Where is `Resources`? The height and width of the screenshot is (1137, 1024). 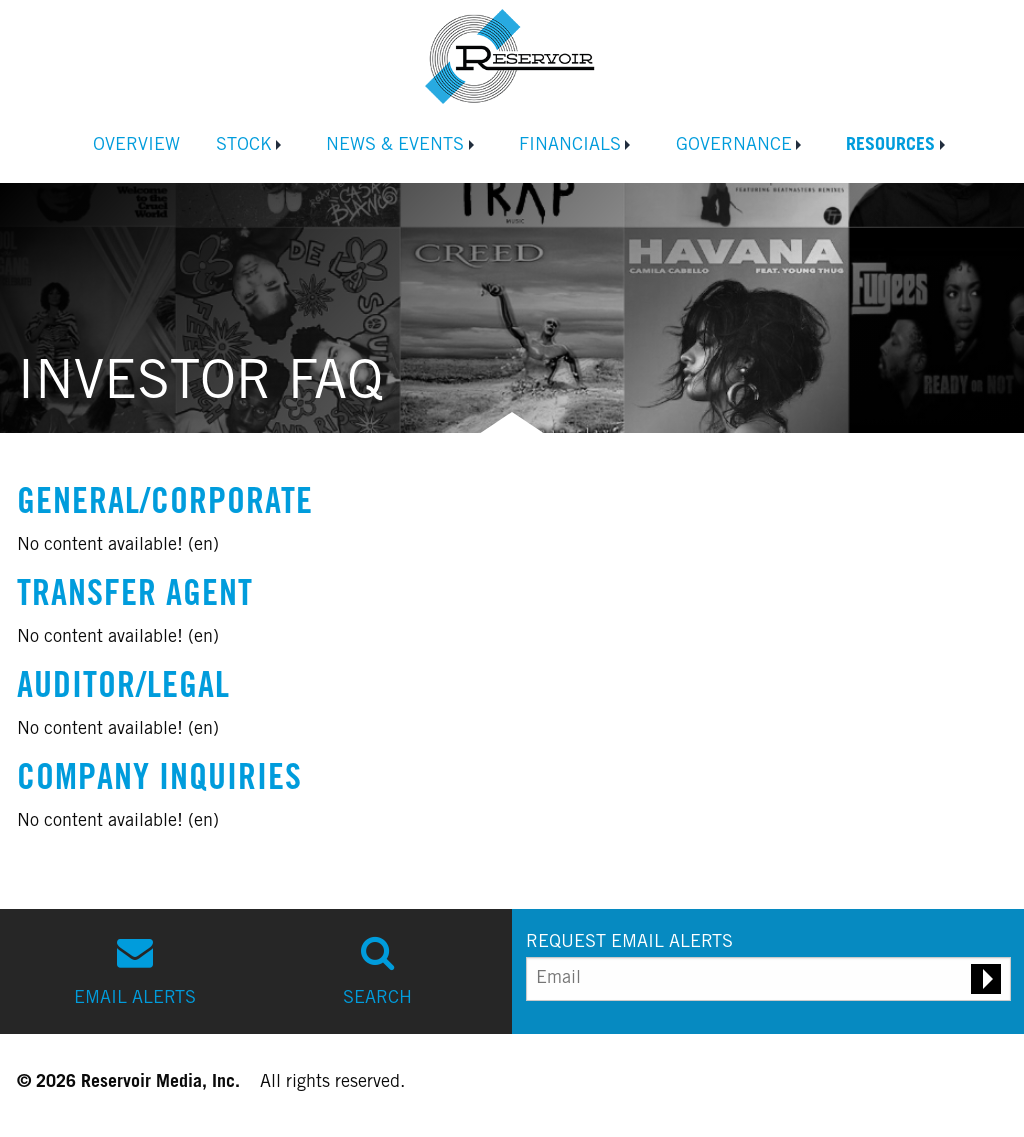 Resources is located at coordinates (890, 146).